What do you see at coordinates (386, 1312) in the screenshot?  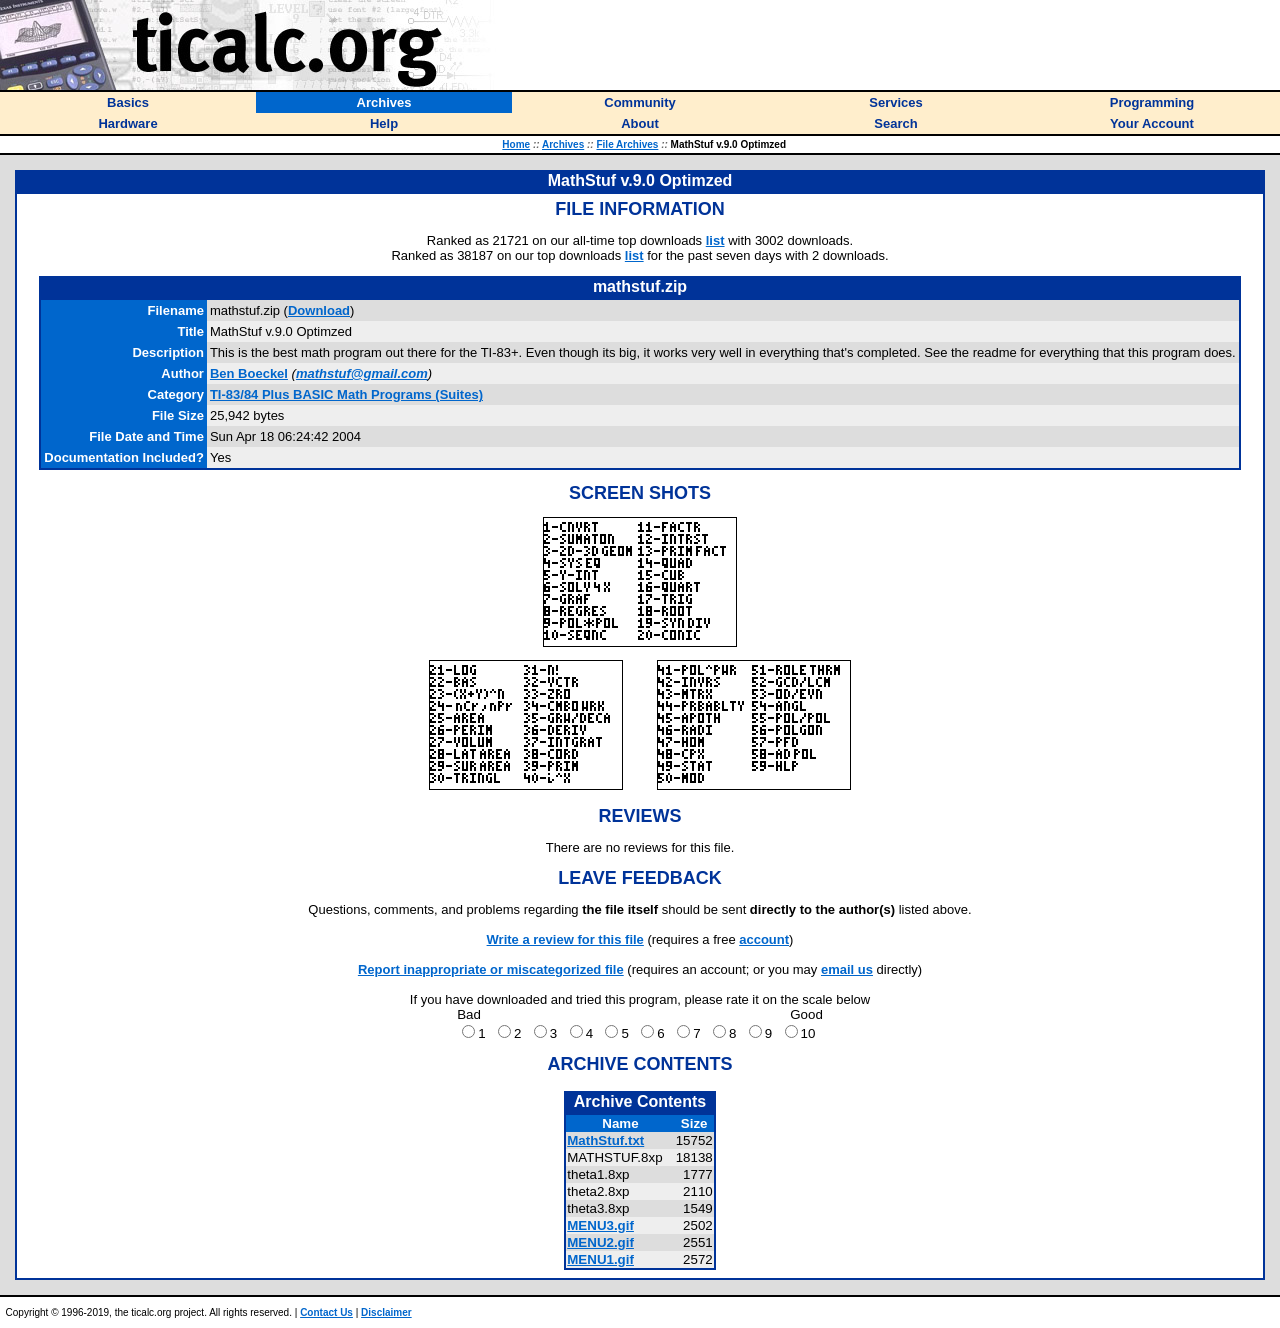 I see `Disclaimer` at bounding box center [386, 1312].